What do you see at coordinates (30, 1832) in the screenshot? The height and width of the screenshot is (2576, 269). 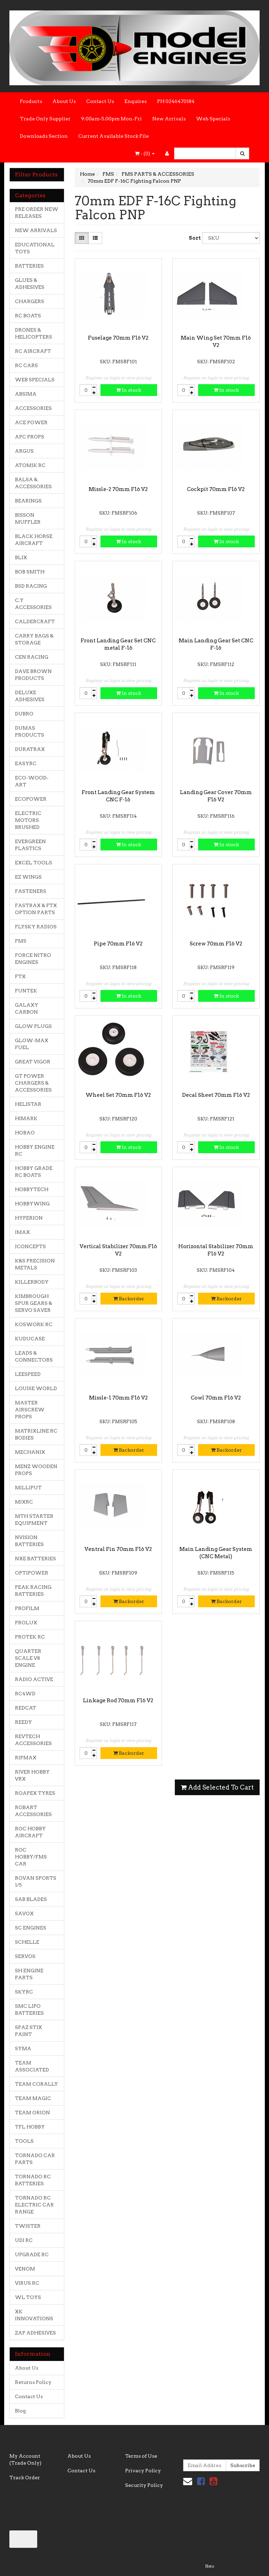 I see `ROC HOBBY AIRCRAFT` at bounding box center [30, 1832].